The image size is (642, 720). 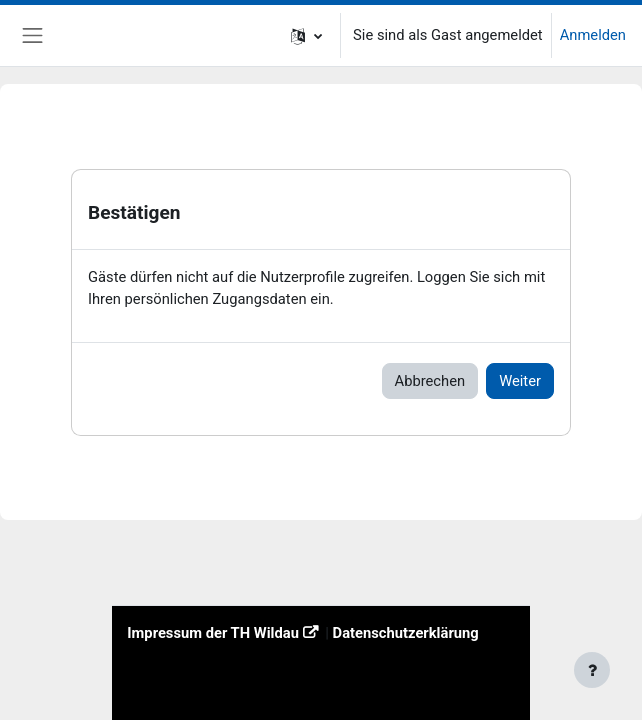 What do you see at coordinates (592, 670) in the screenshot?
I see `[Fußbereich anzeigen]` at bounding box center [592, 670].